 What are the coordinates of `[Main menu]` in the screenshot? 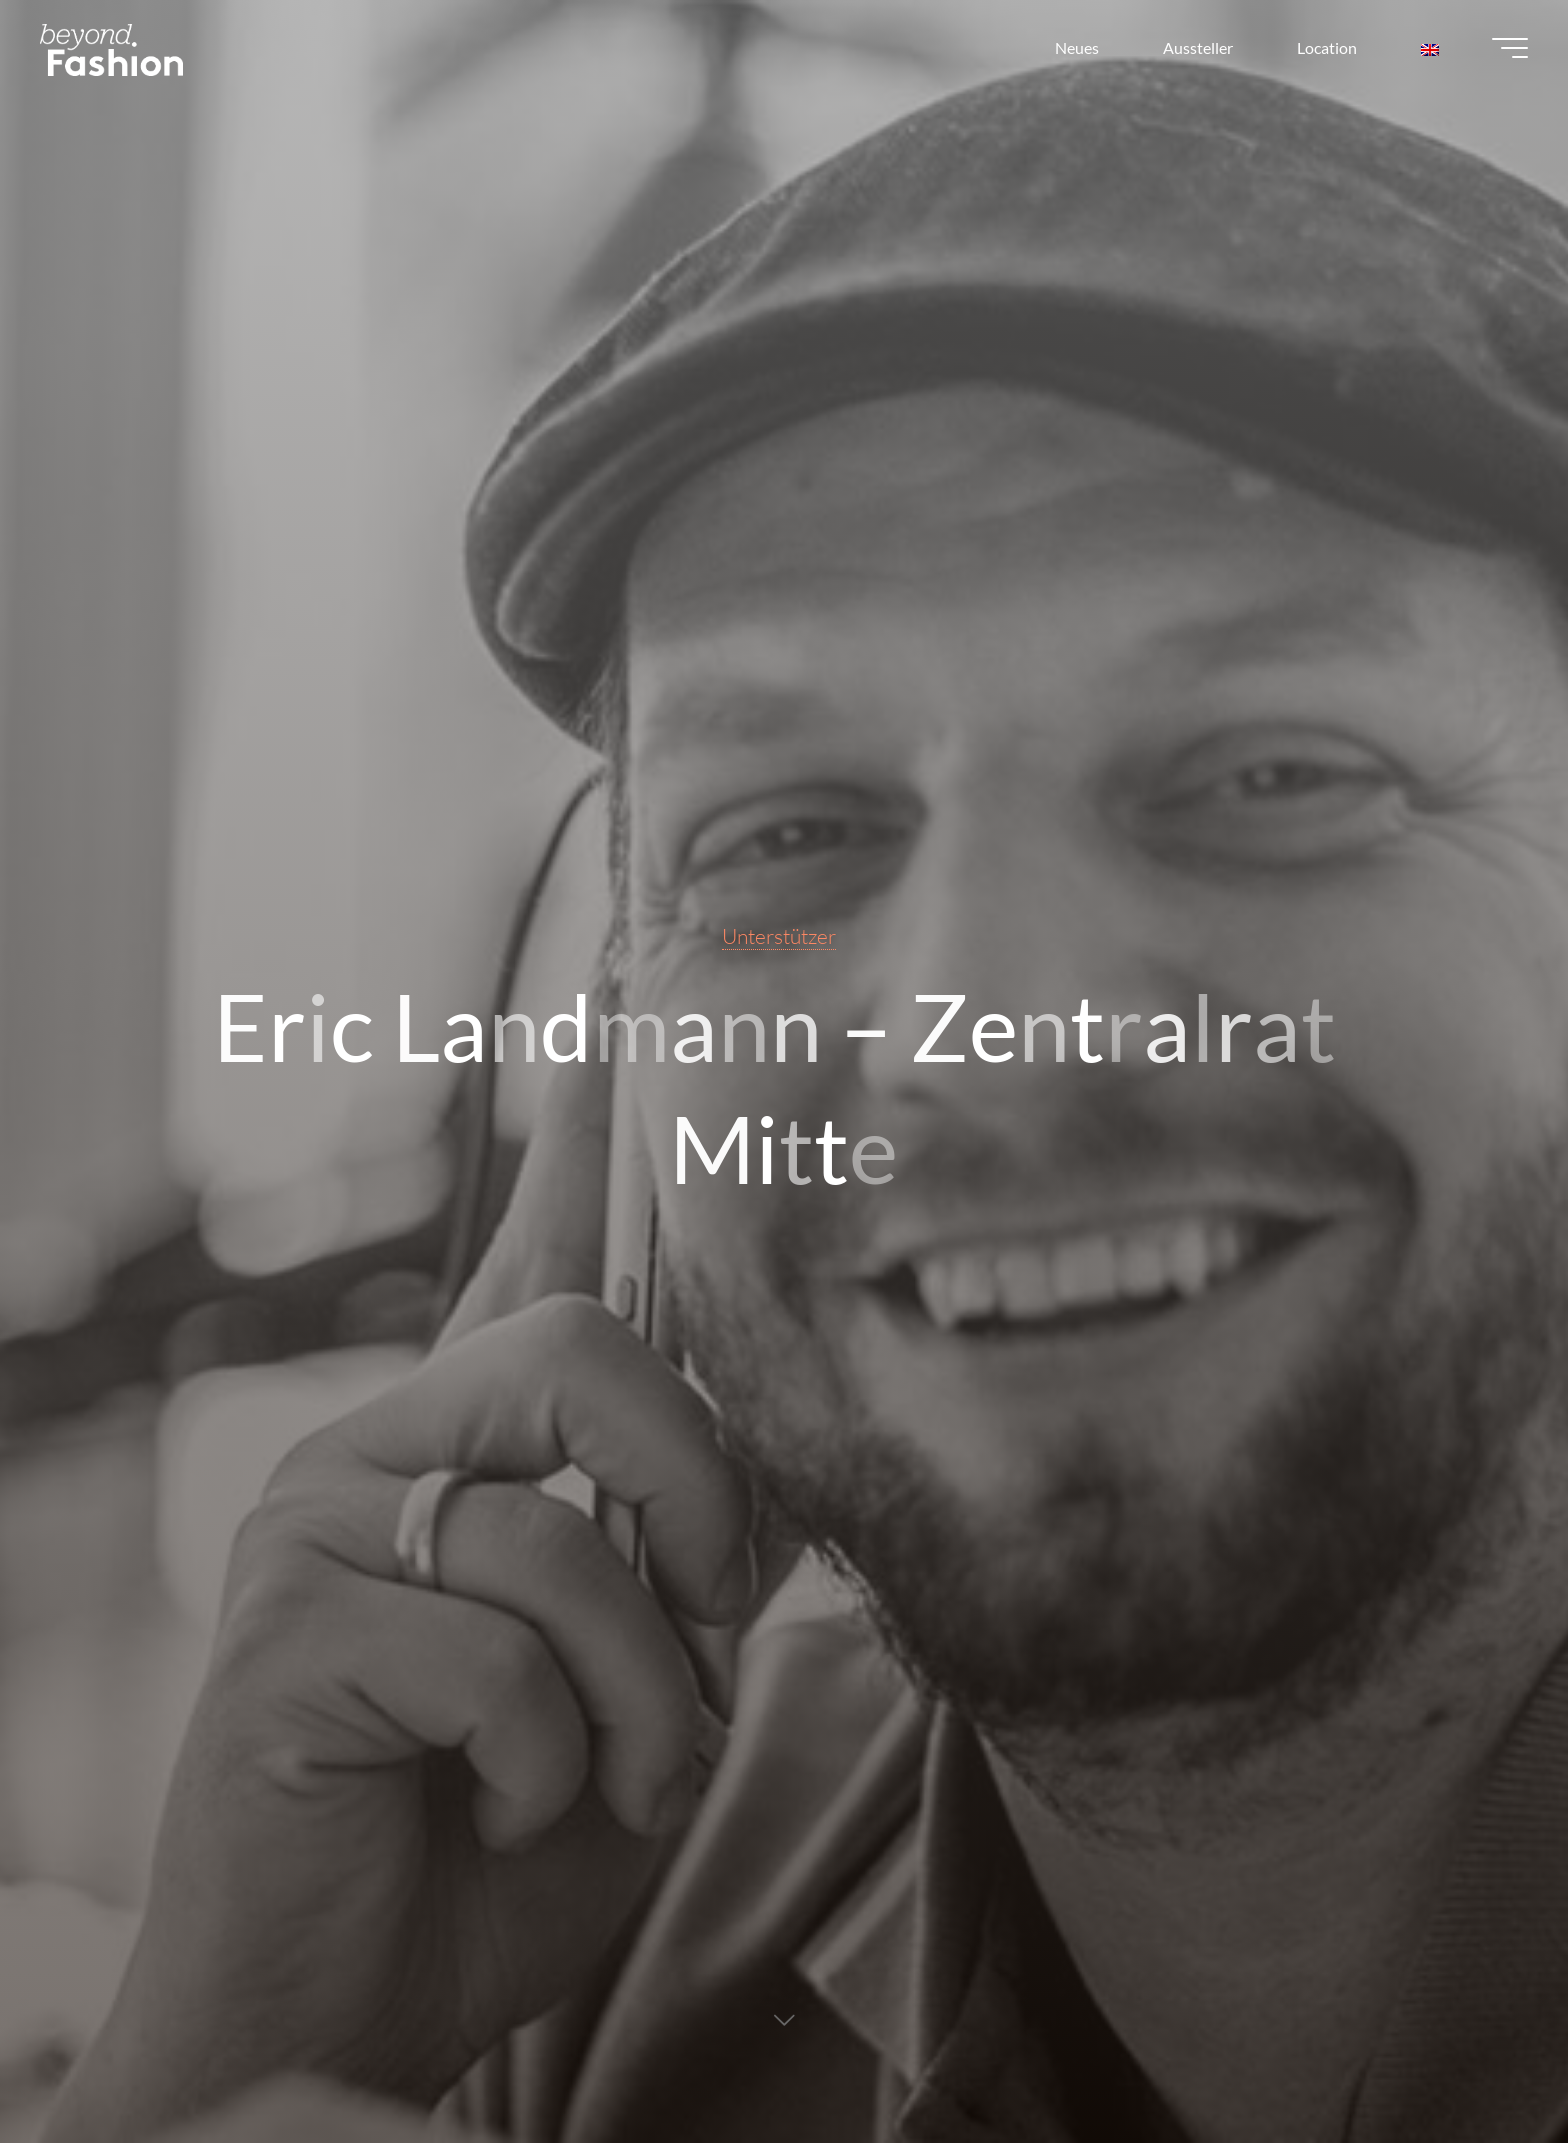 It's located at (1510, 48).